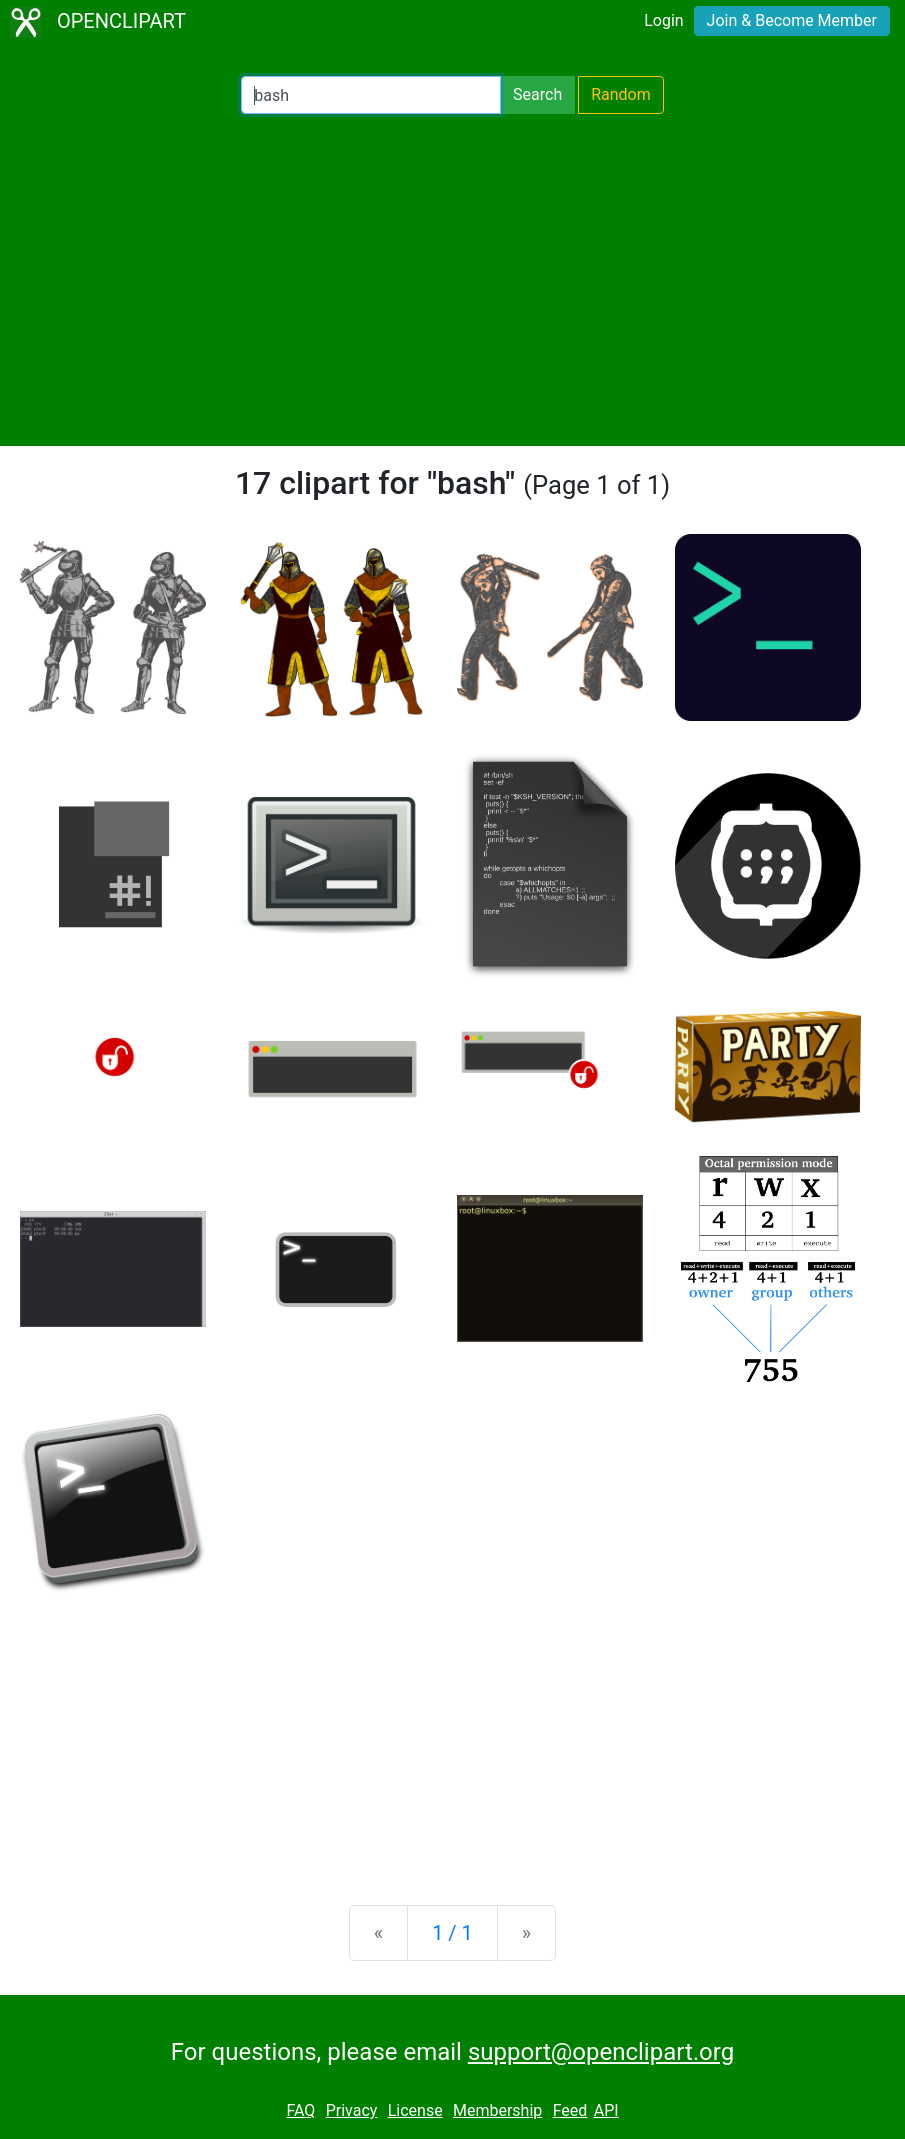  Describe the element at coordinates (452, 280) in the screenshot. I see `[Advertisement]` at that location.